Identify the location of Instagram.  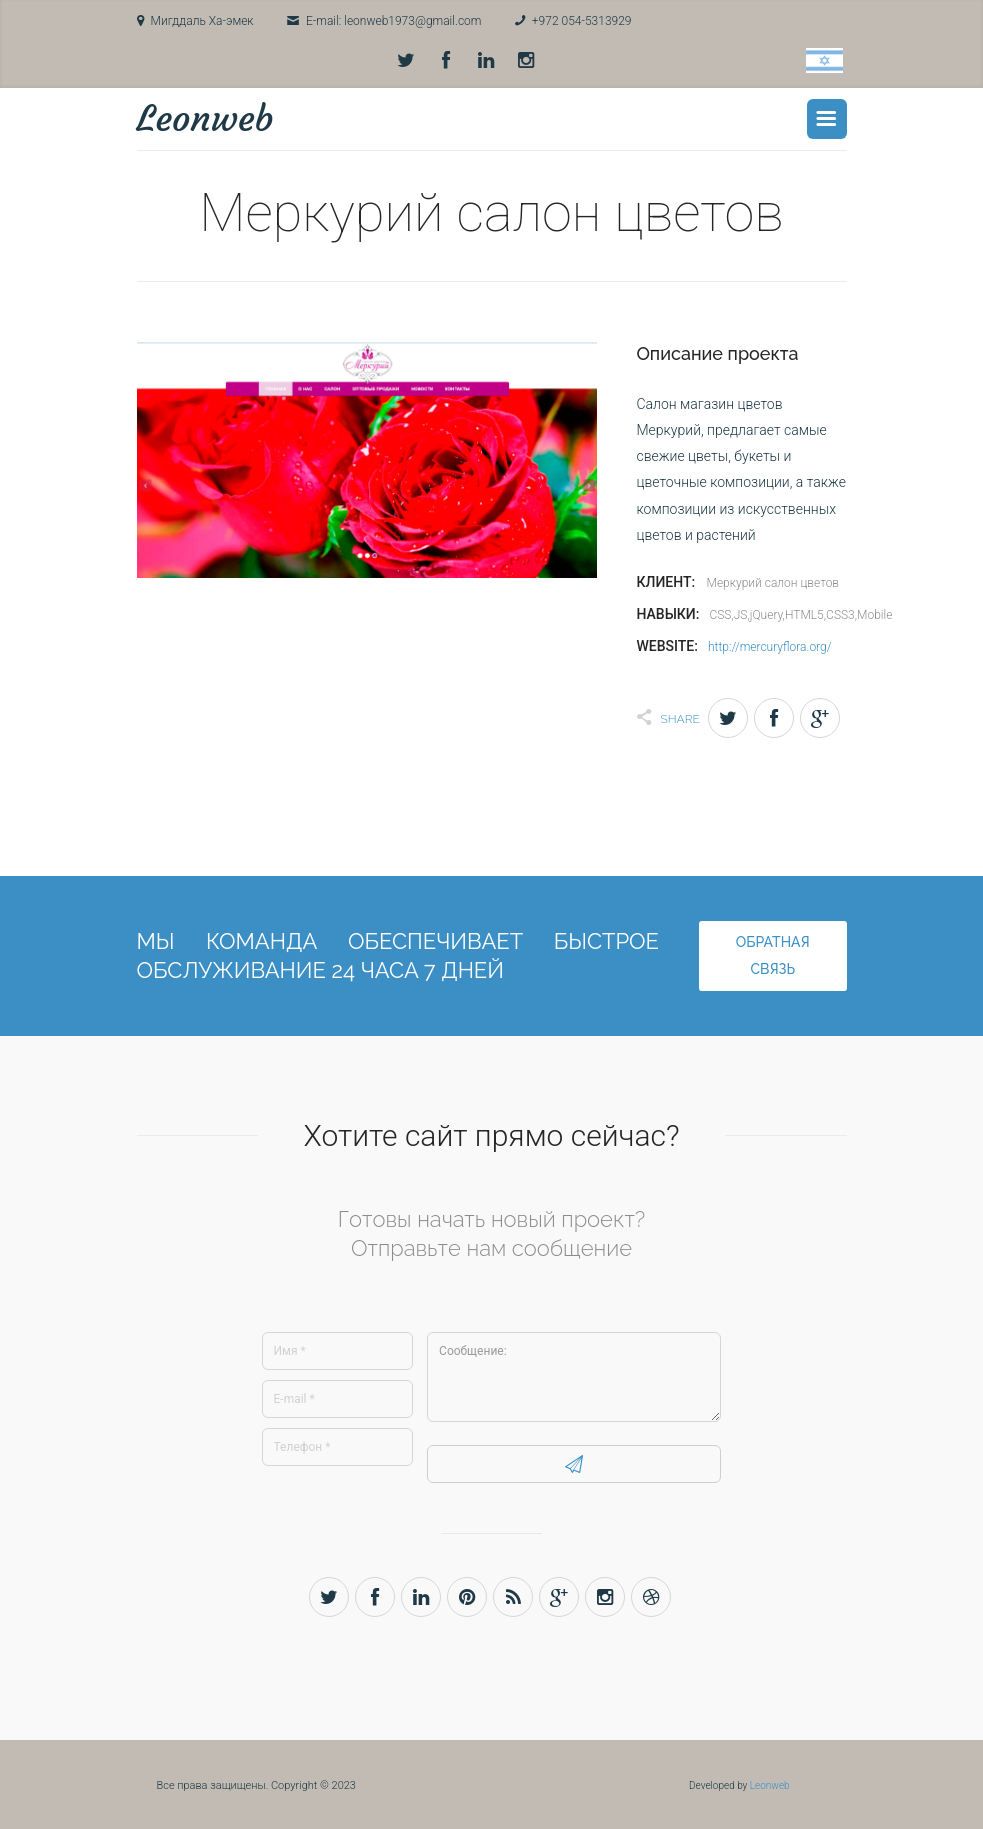
(526, 61).